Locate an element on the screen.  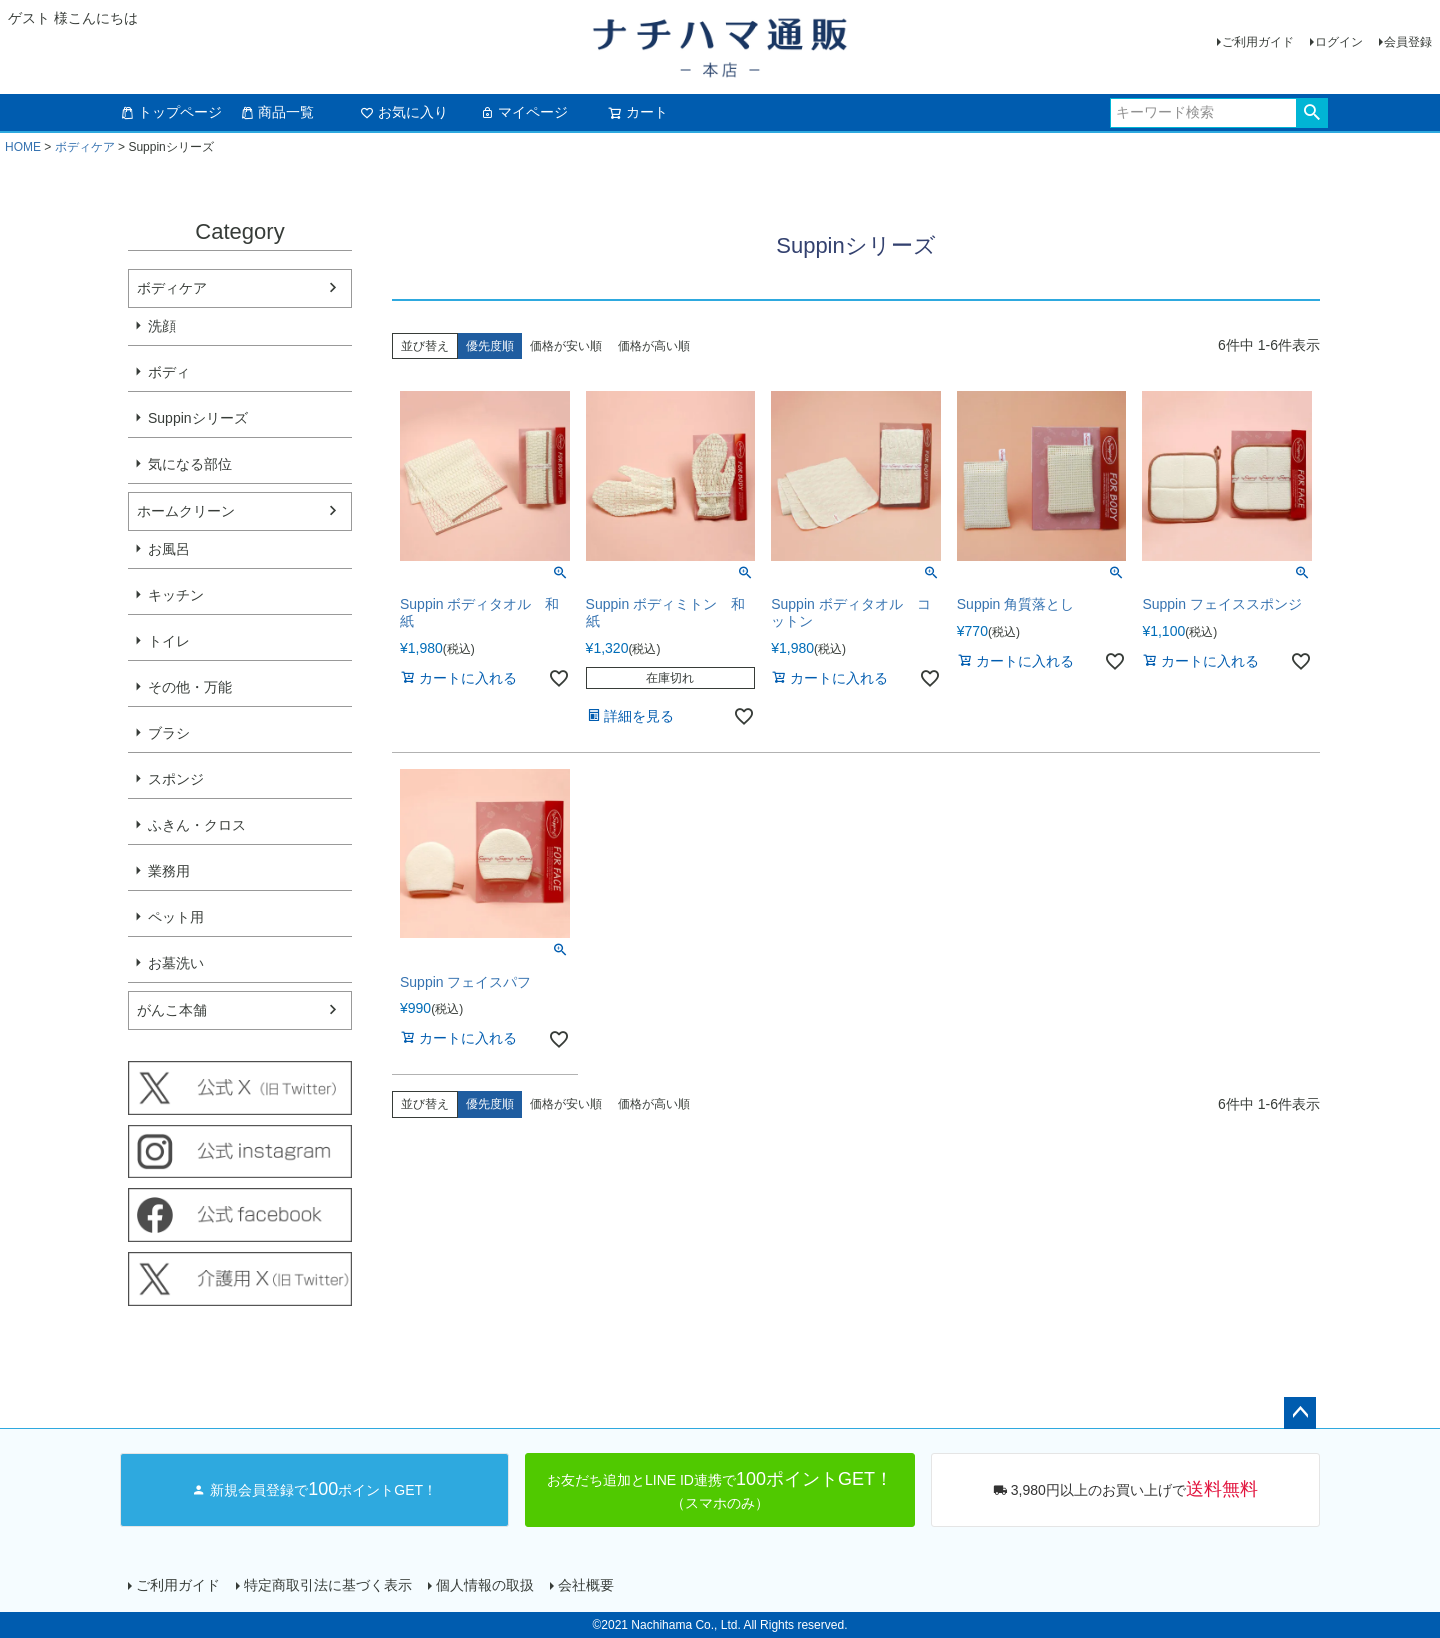
商品一覧 is located at coordinates (277, 112).